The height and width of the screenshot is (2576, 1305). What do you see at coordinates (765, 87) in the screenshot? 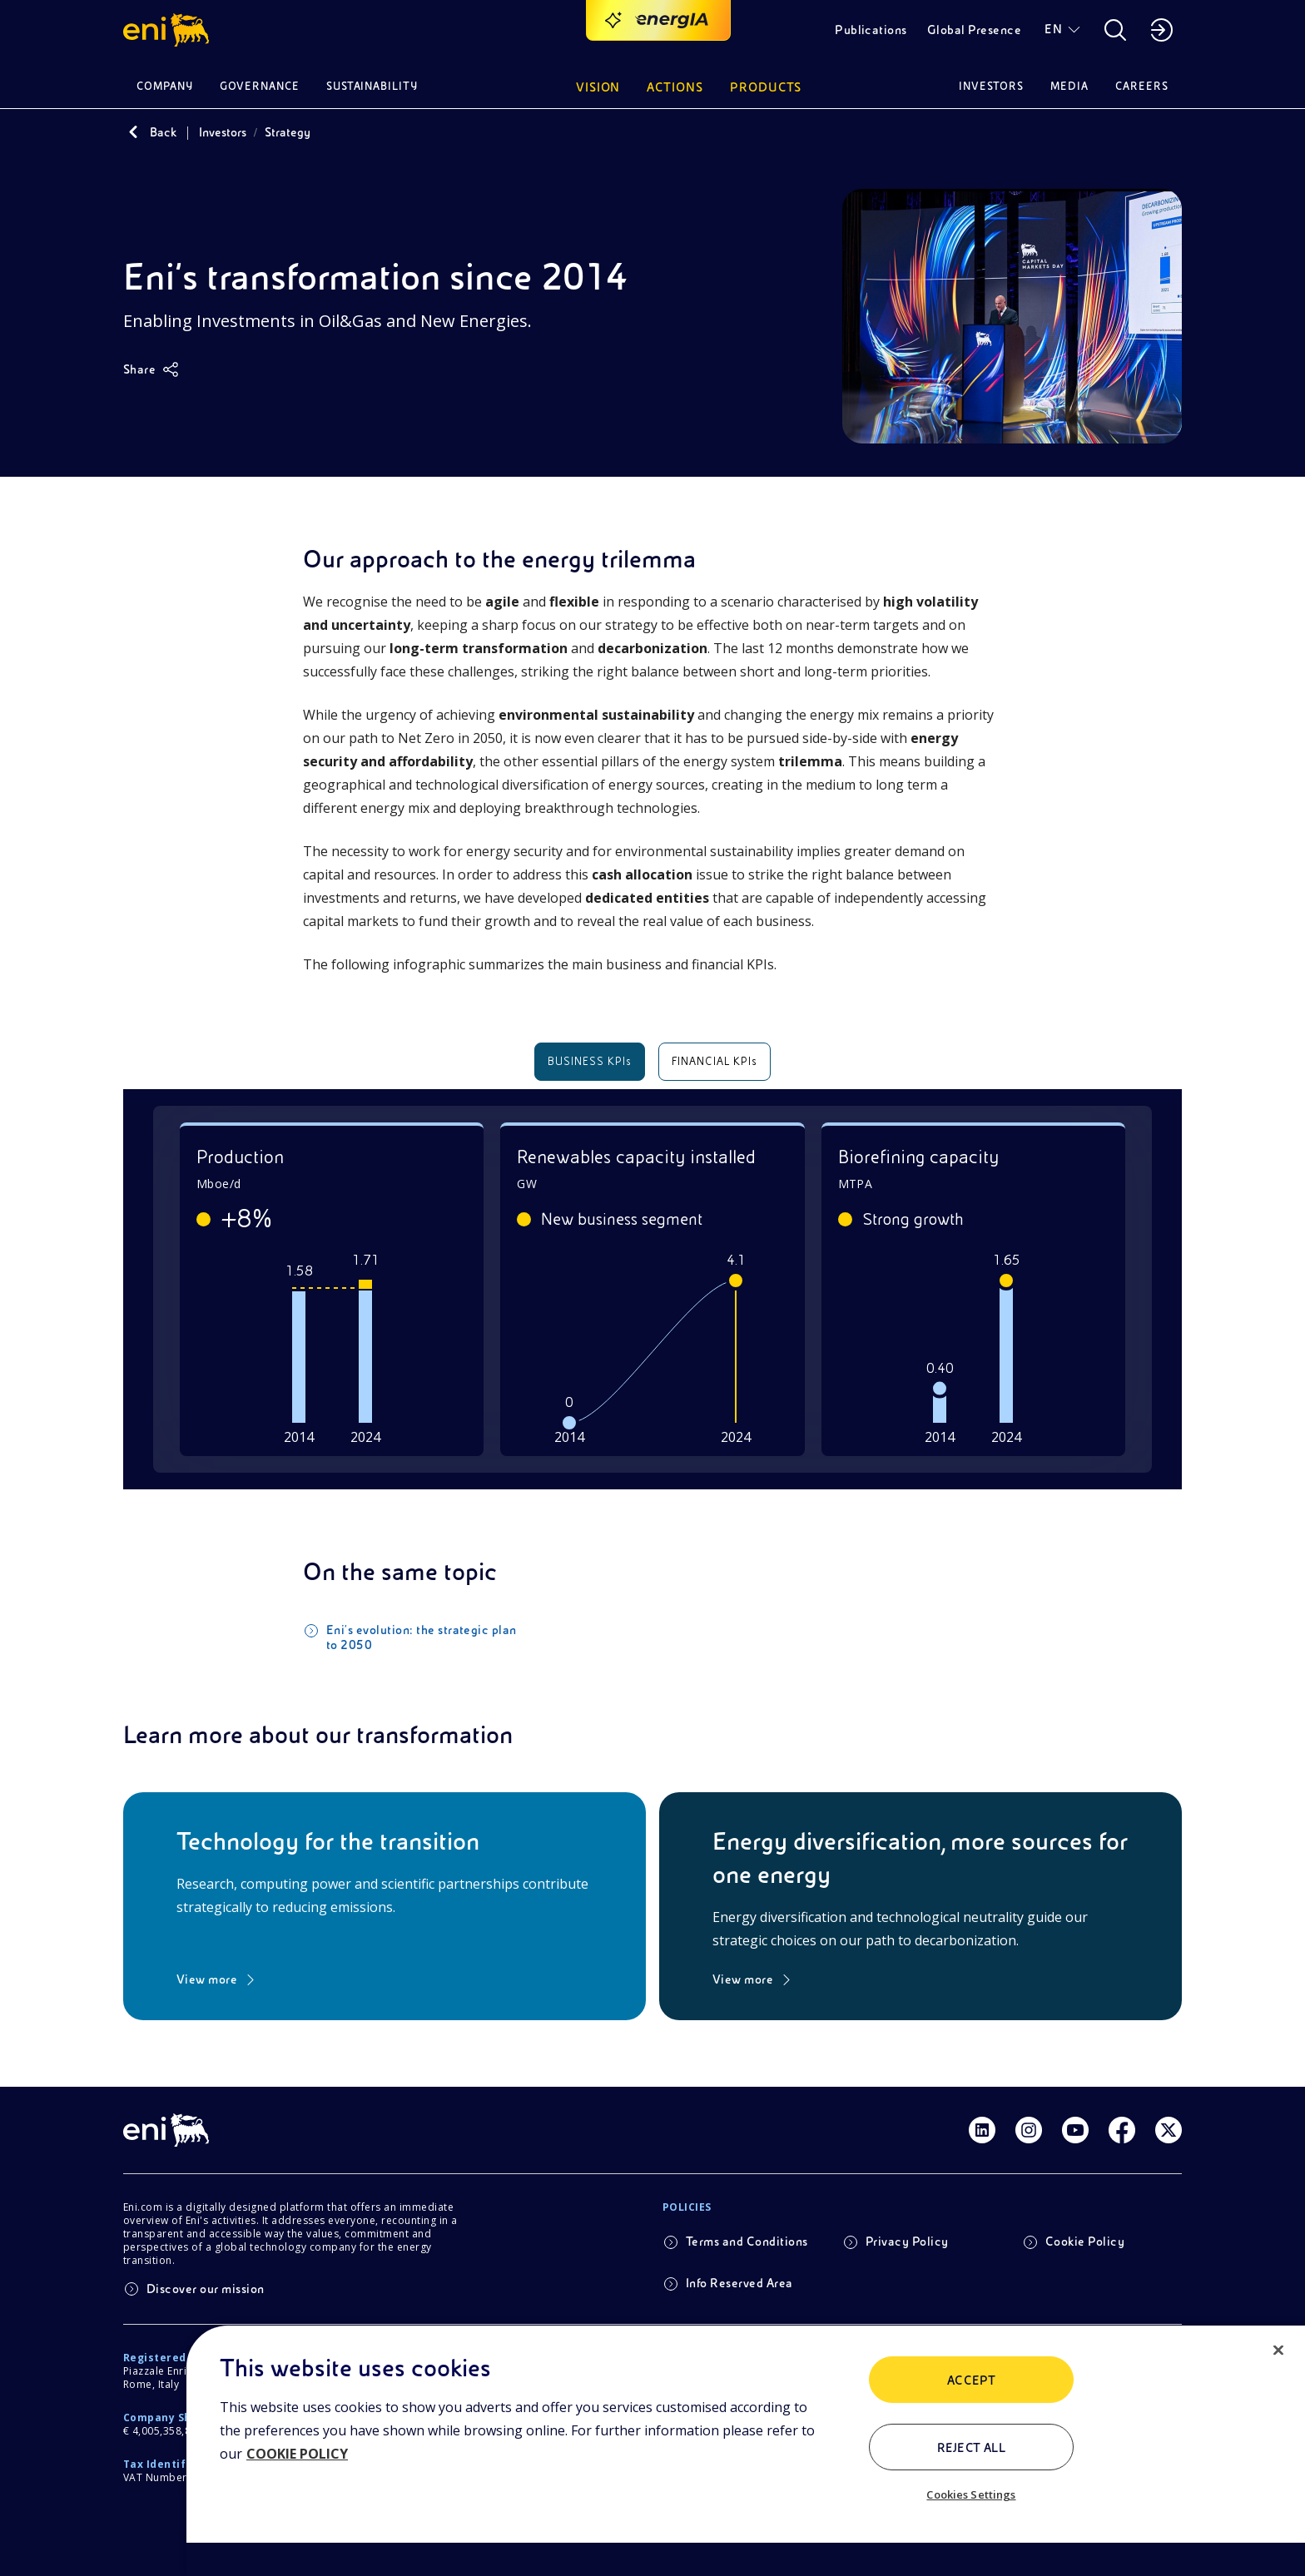
I see `Products [button]` at bounding box center [765, 87].